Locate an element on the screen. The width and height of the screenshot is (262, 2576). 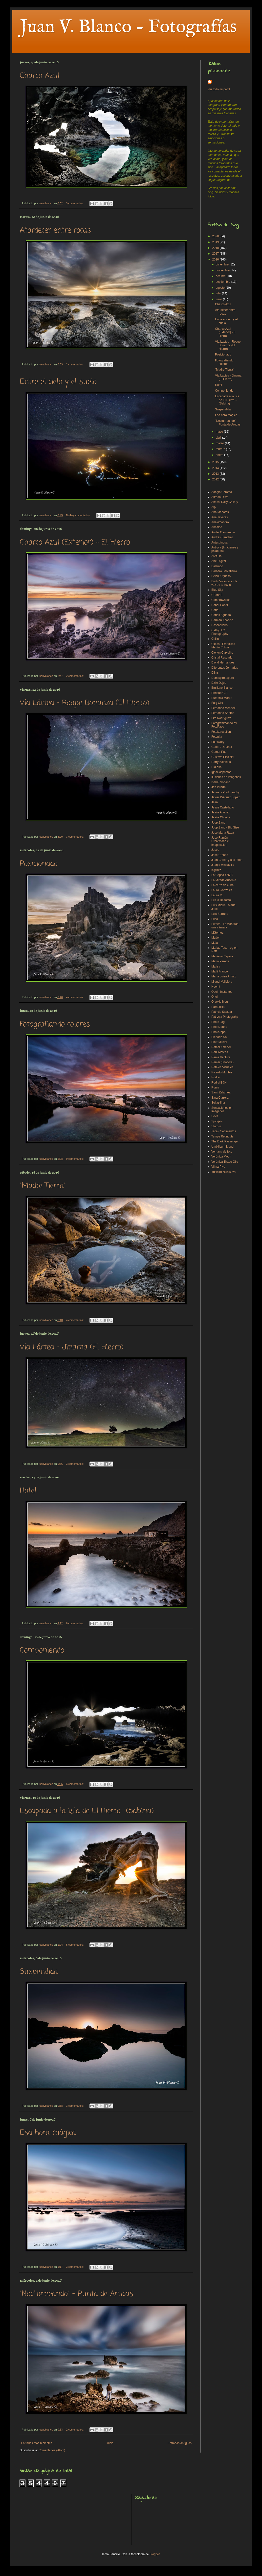
Yukihiro Nishikawa is located at coordinates (223, 1172).